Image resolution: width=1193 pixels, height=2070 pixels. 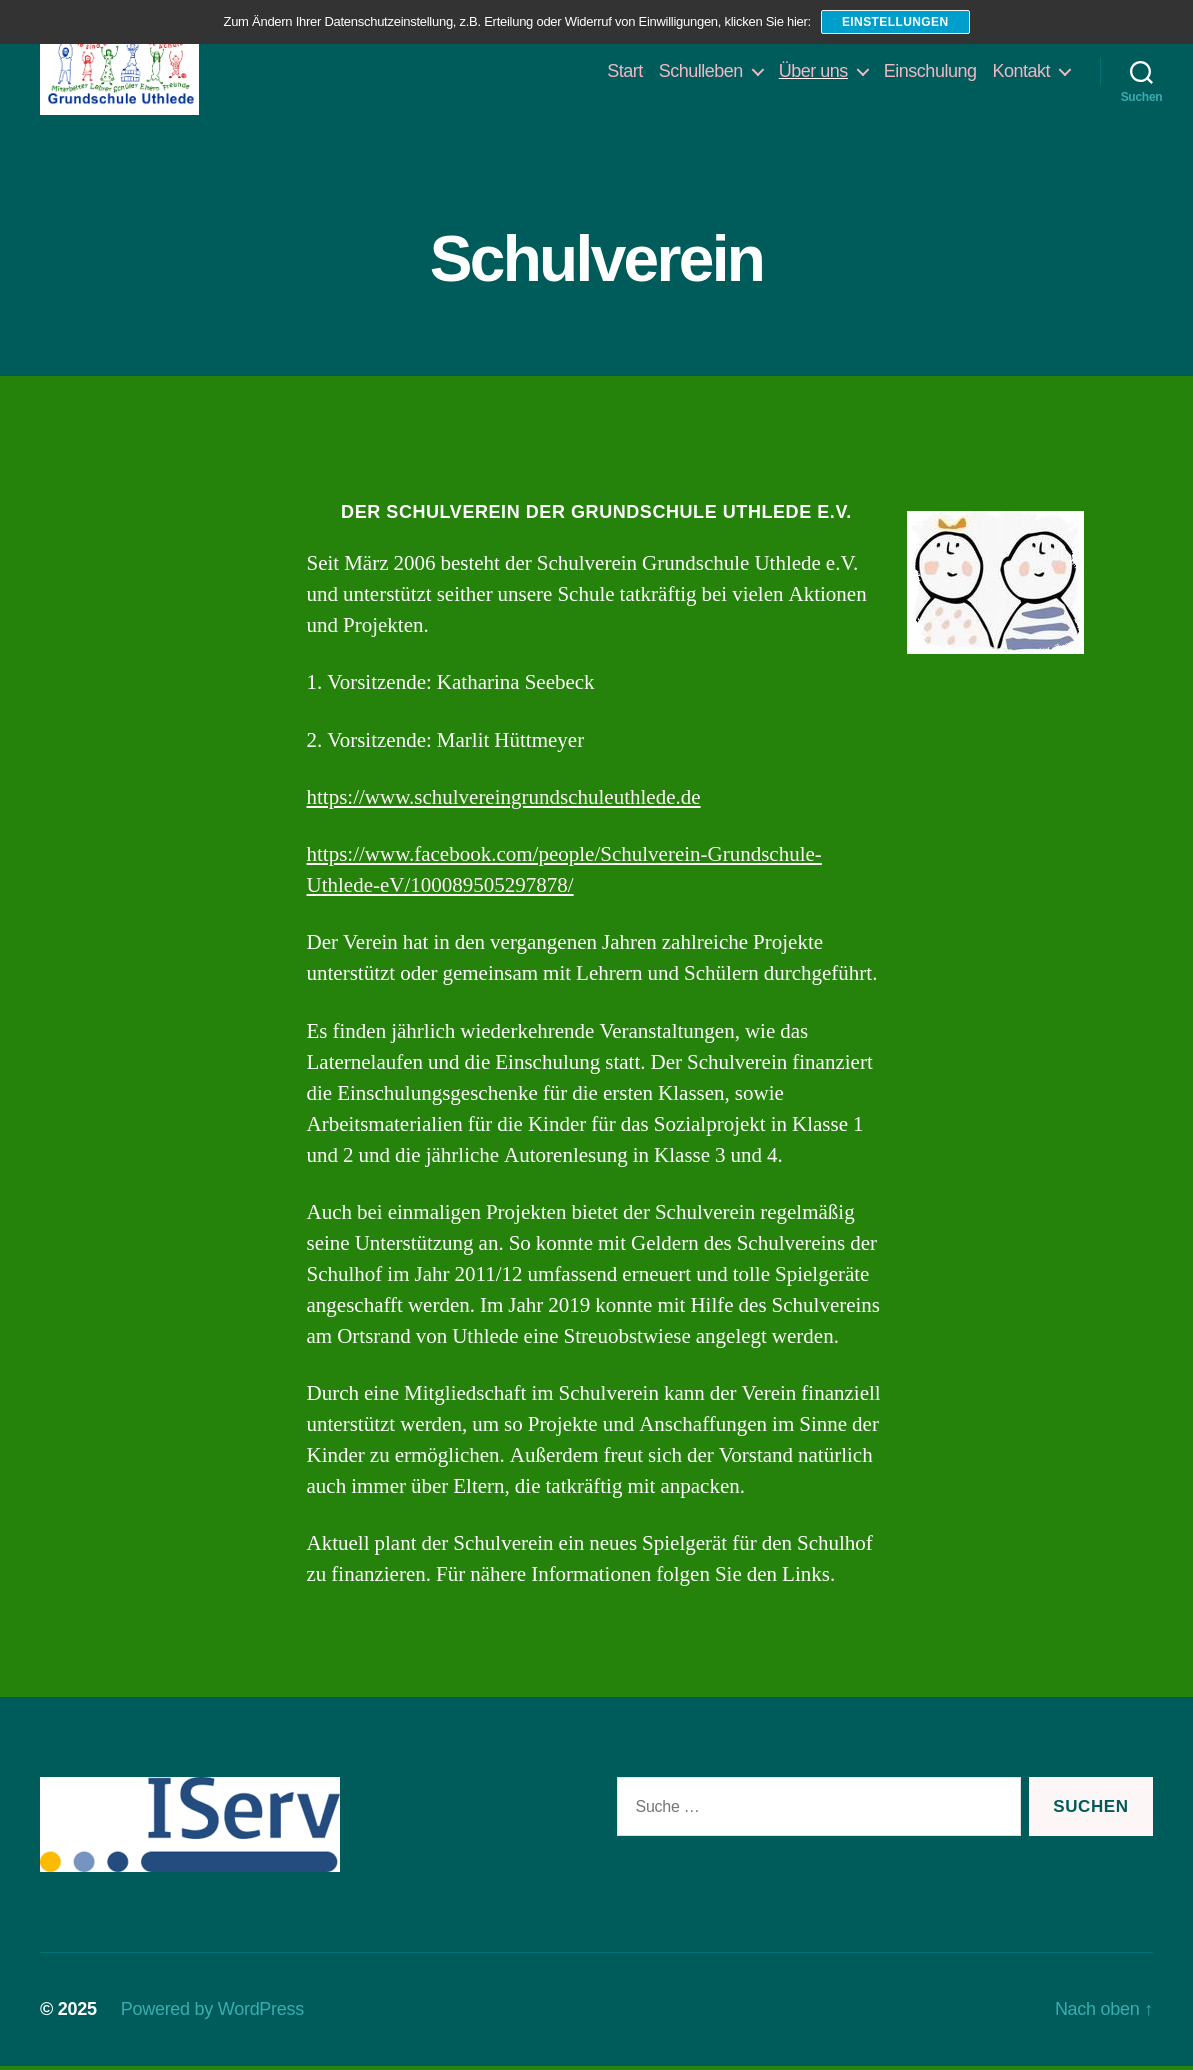 What do you see at coordinates (212, 2013) in the screenshot?
I see `Powered by WordPress` at bounding box center [212, 2013].